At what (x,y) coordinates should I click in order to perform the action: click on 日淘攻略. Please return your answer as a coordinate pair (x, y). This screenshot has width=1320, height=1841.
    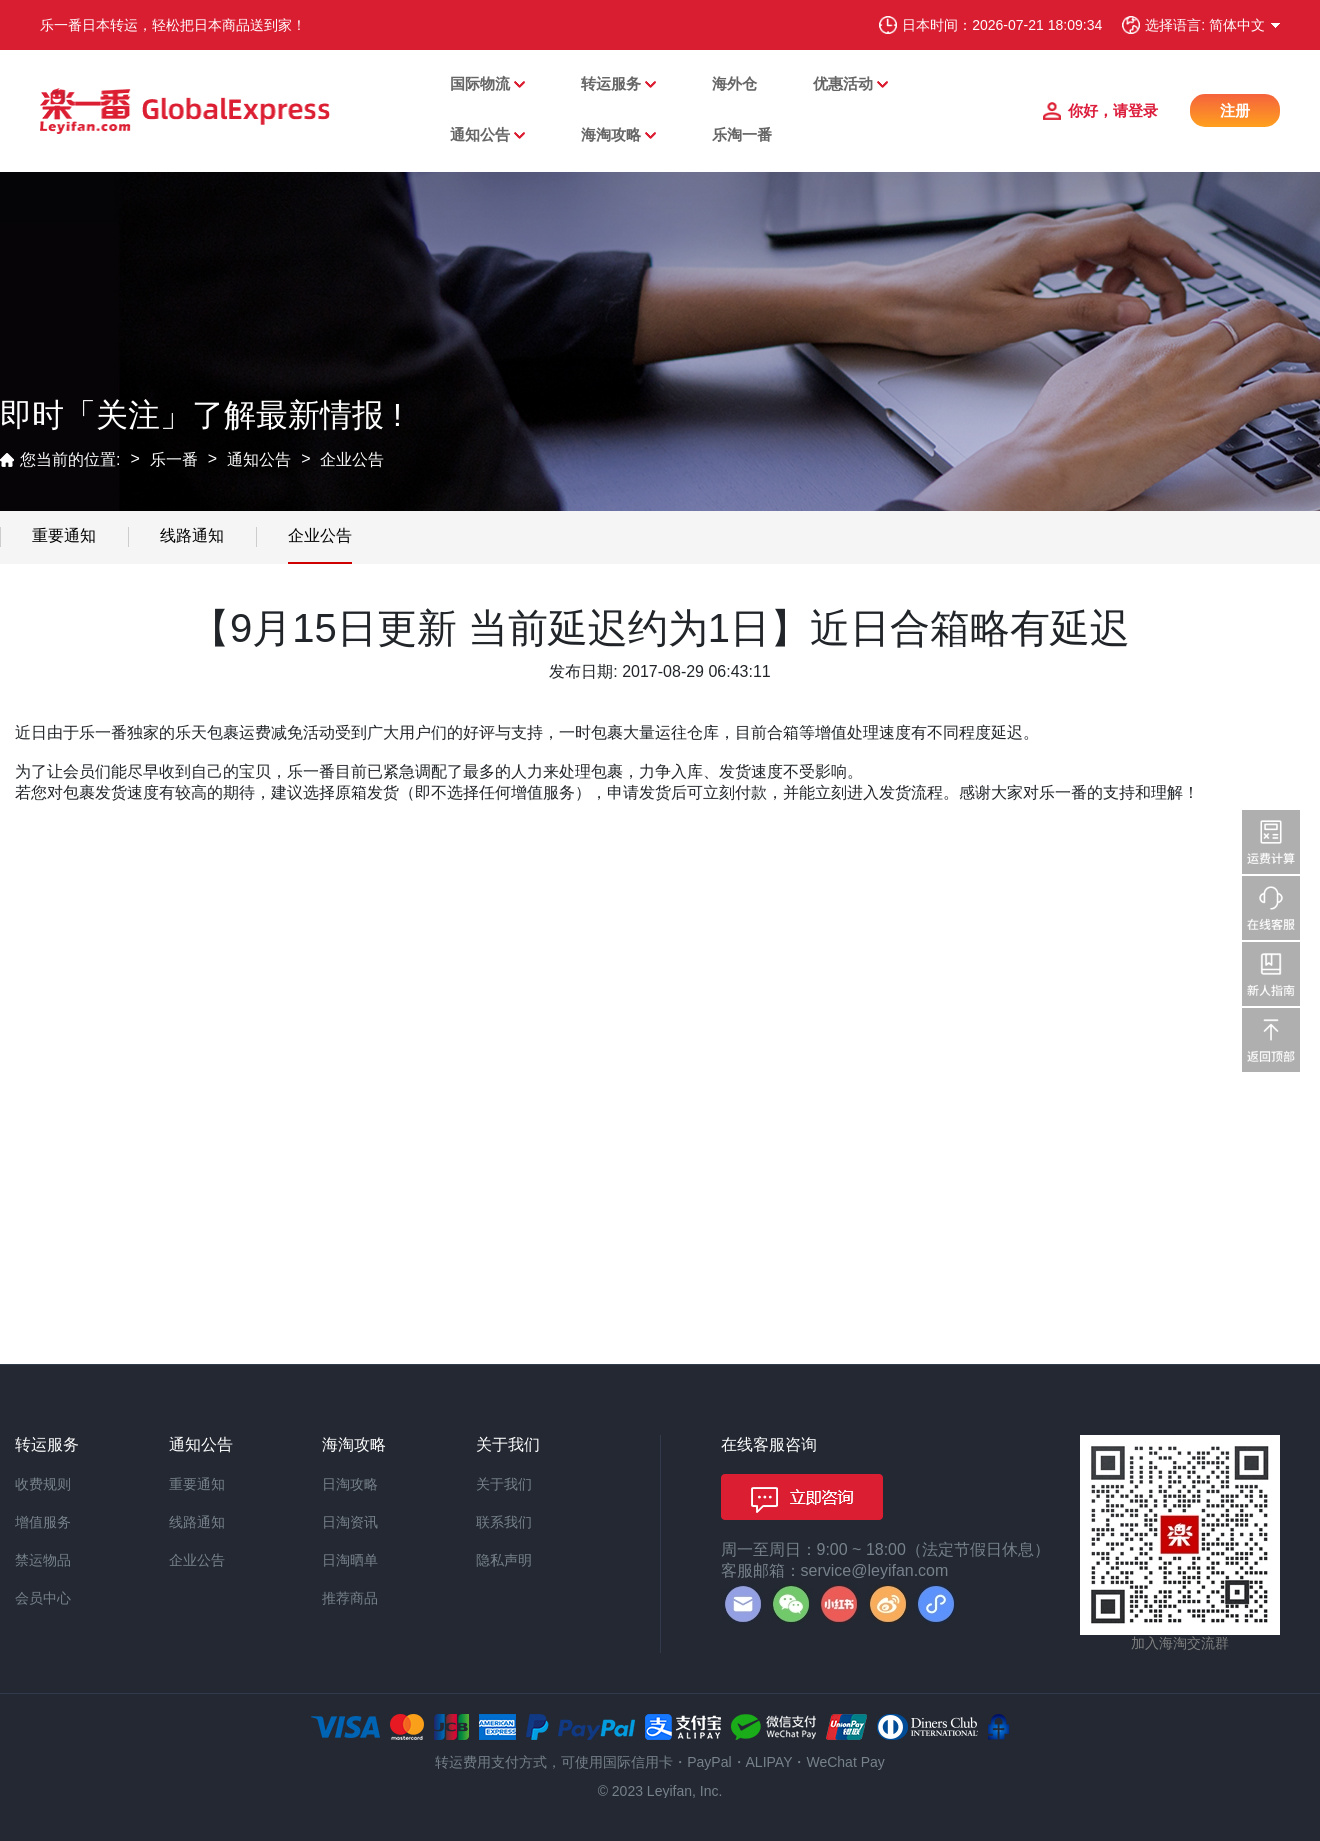
    Looking at the image, I should click on (350, 1484).